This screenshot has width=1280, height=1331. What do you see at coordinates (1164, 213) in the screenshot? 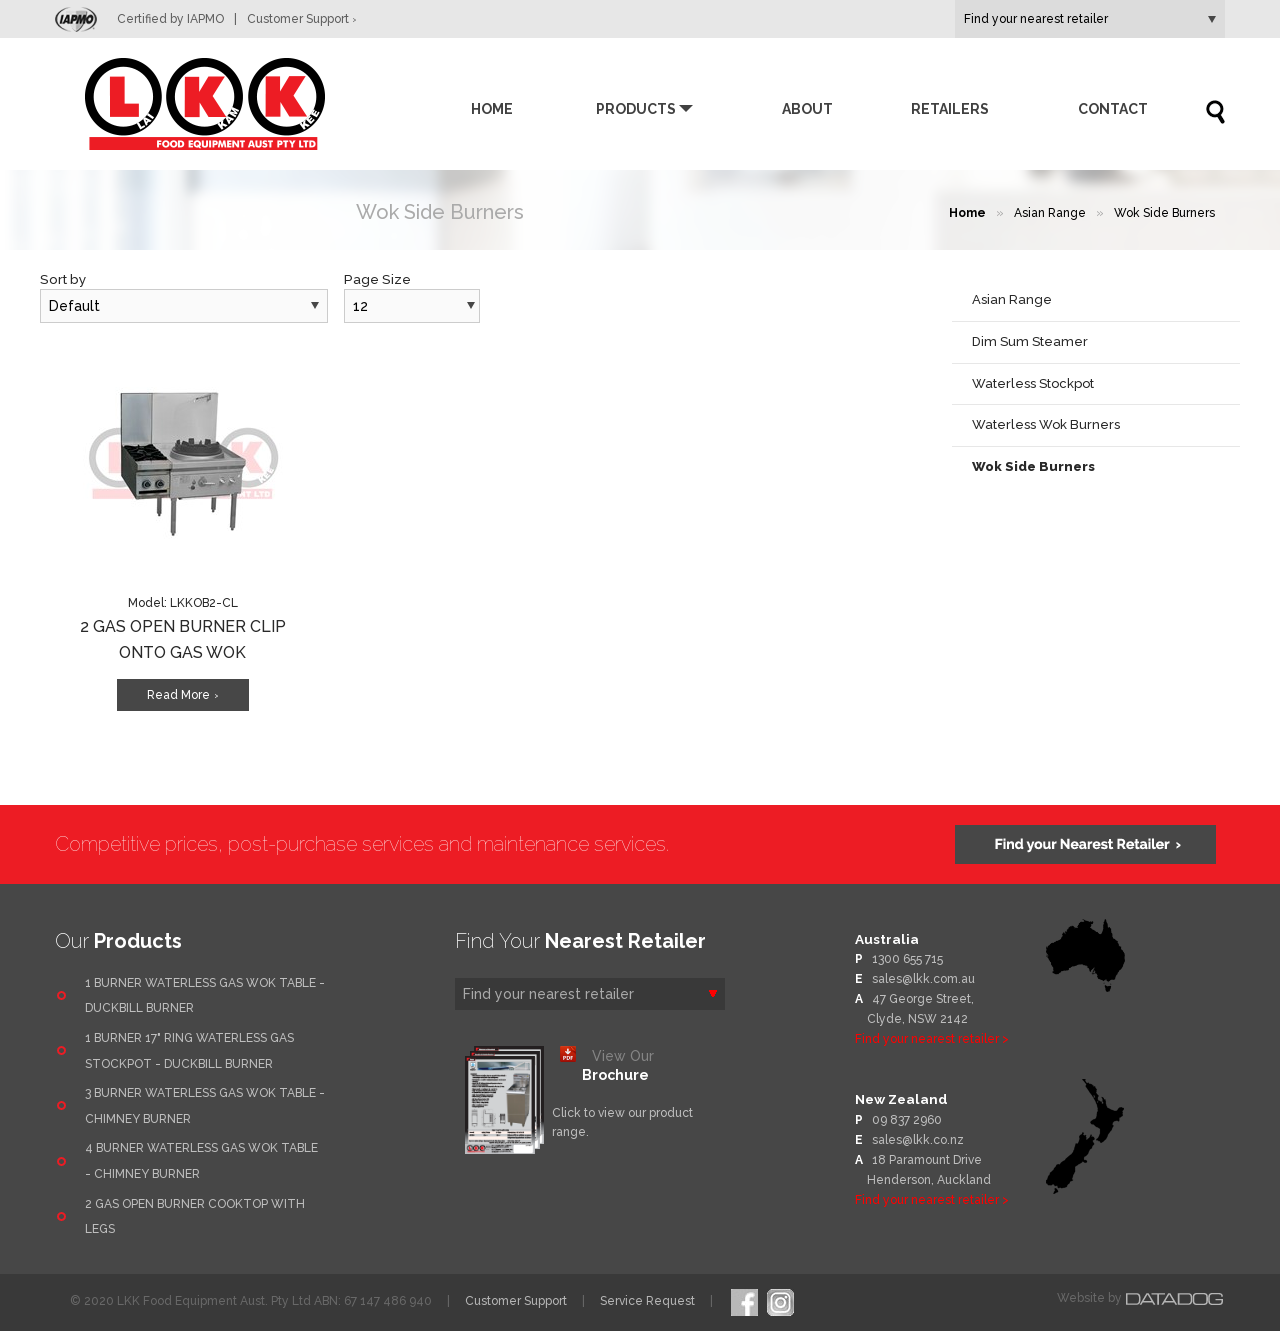
I see `Wok Side Burners` at bounding box center [1164, 213].